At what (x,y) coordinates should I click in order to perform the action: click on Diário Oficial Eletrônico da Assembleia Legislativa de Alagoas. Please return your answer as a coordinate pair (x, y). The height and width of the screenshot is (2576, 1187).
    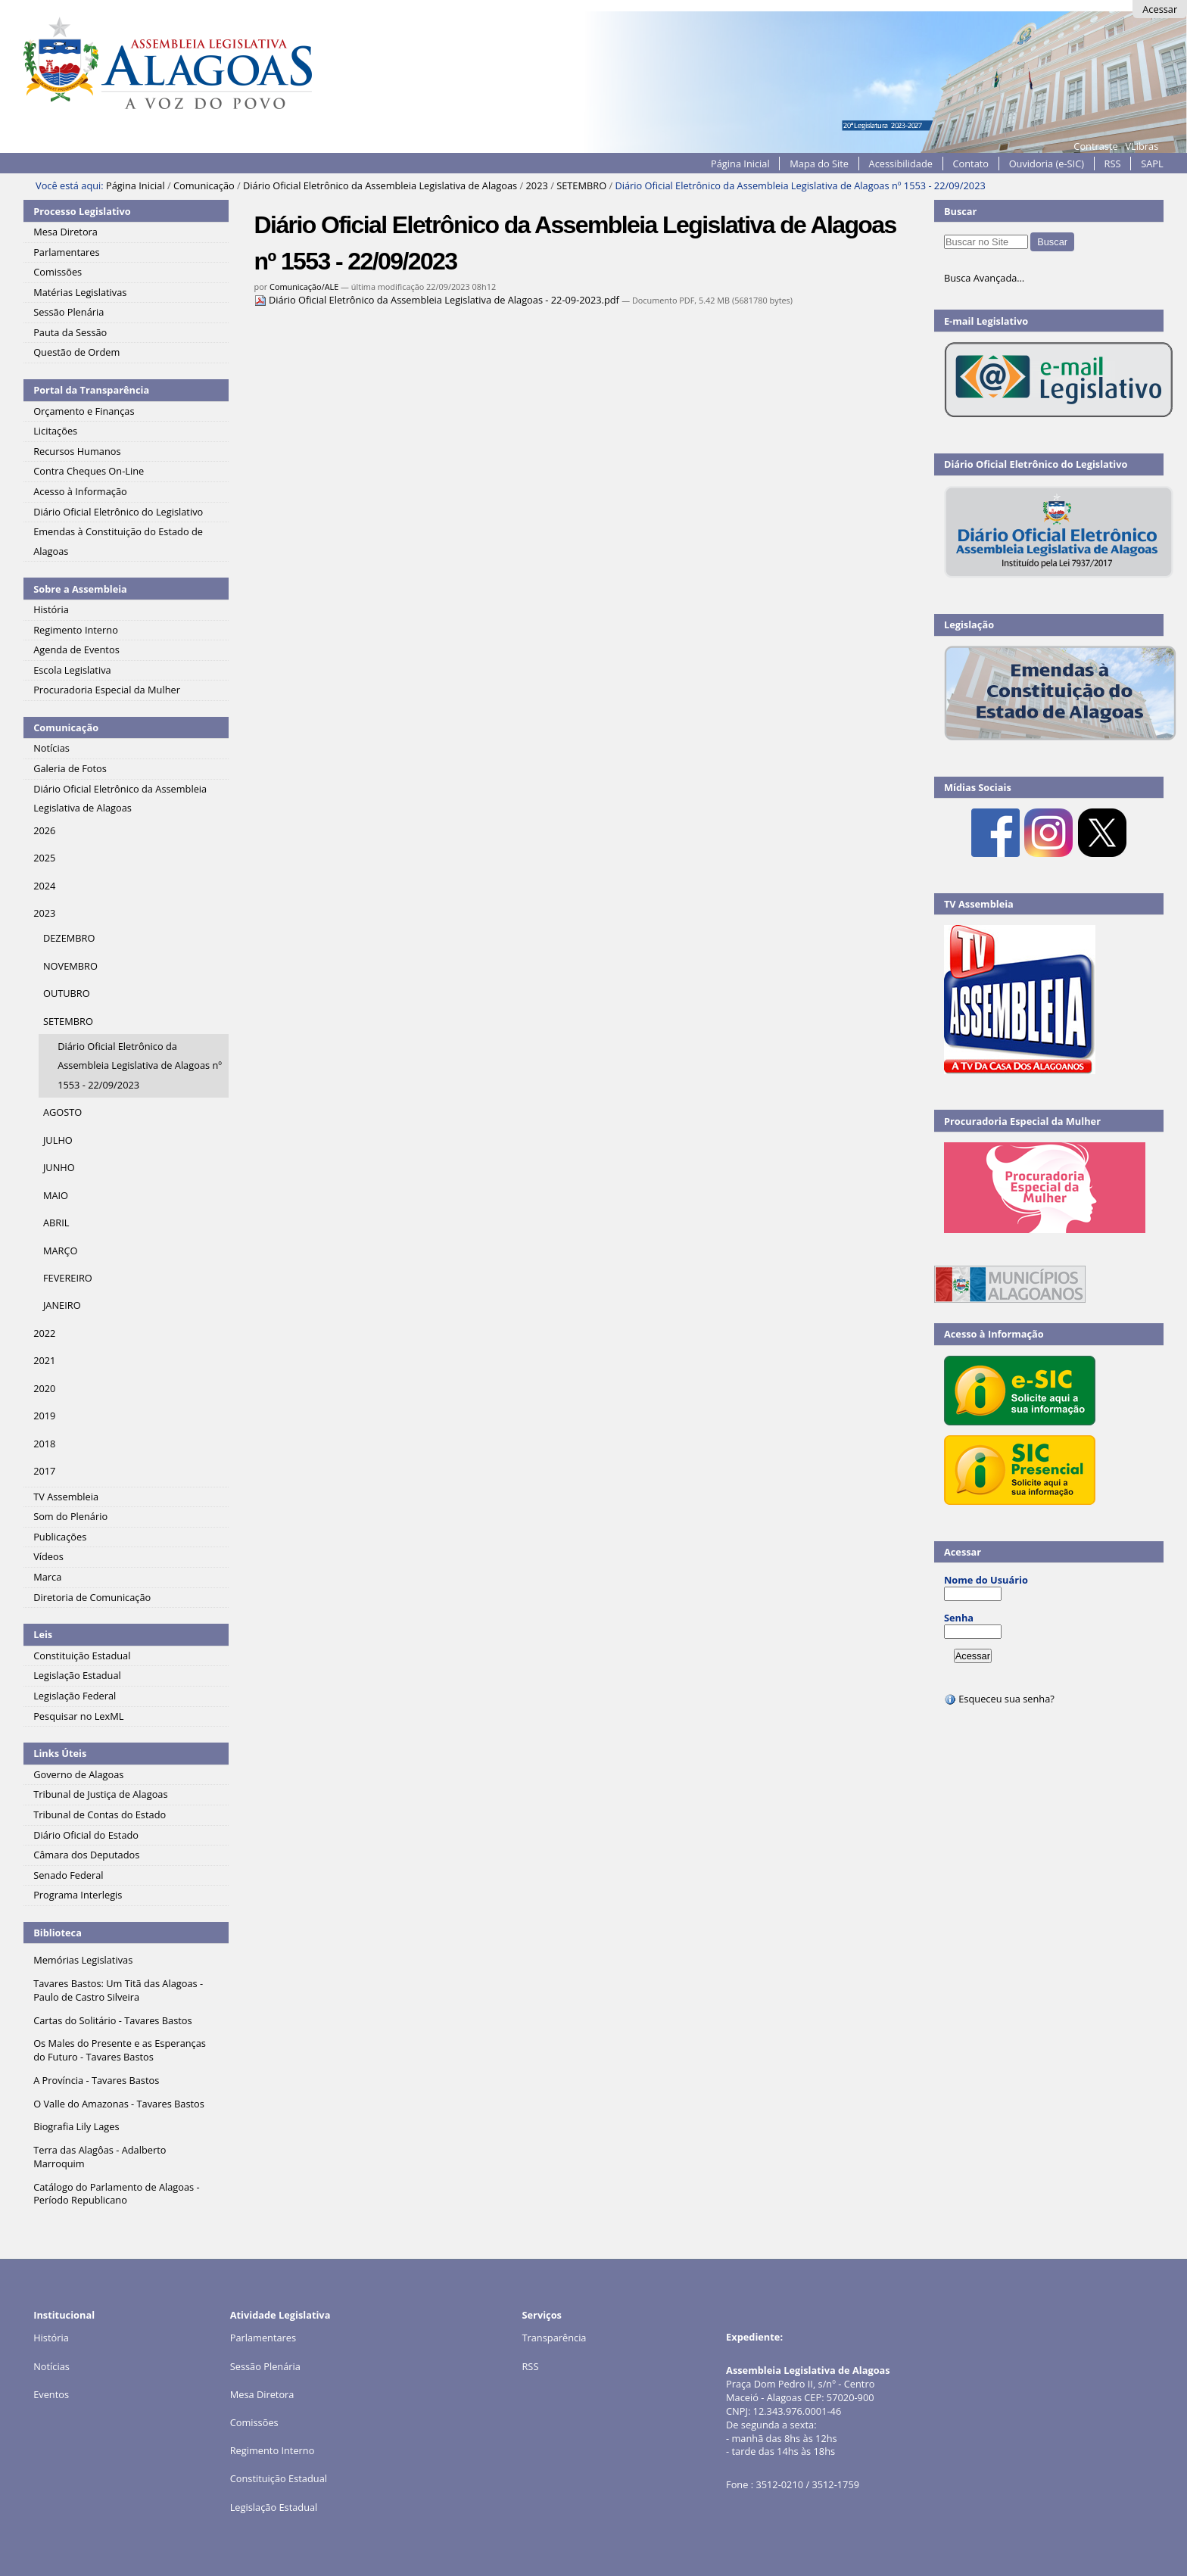
    Looking at the image, I should click on (380, 185).